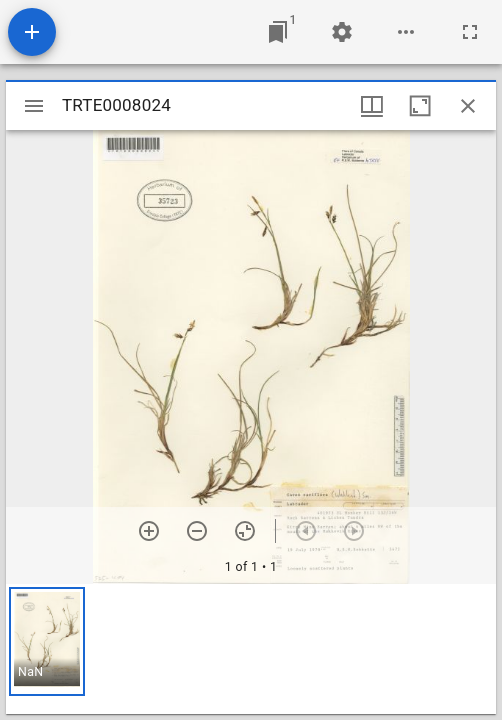 The image size is (502, 720). What do you see at coordinates (197, 531) in the screenshot?
I see `[Zoom out]` at bounding box center [197, 531].